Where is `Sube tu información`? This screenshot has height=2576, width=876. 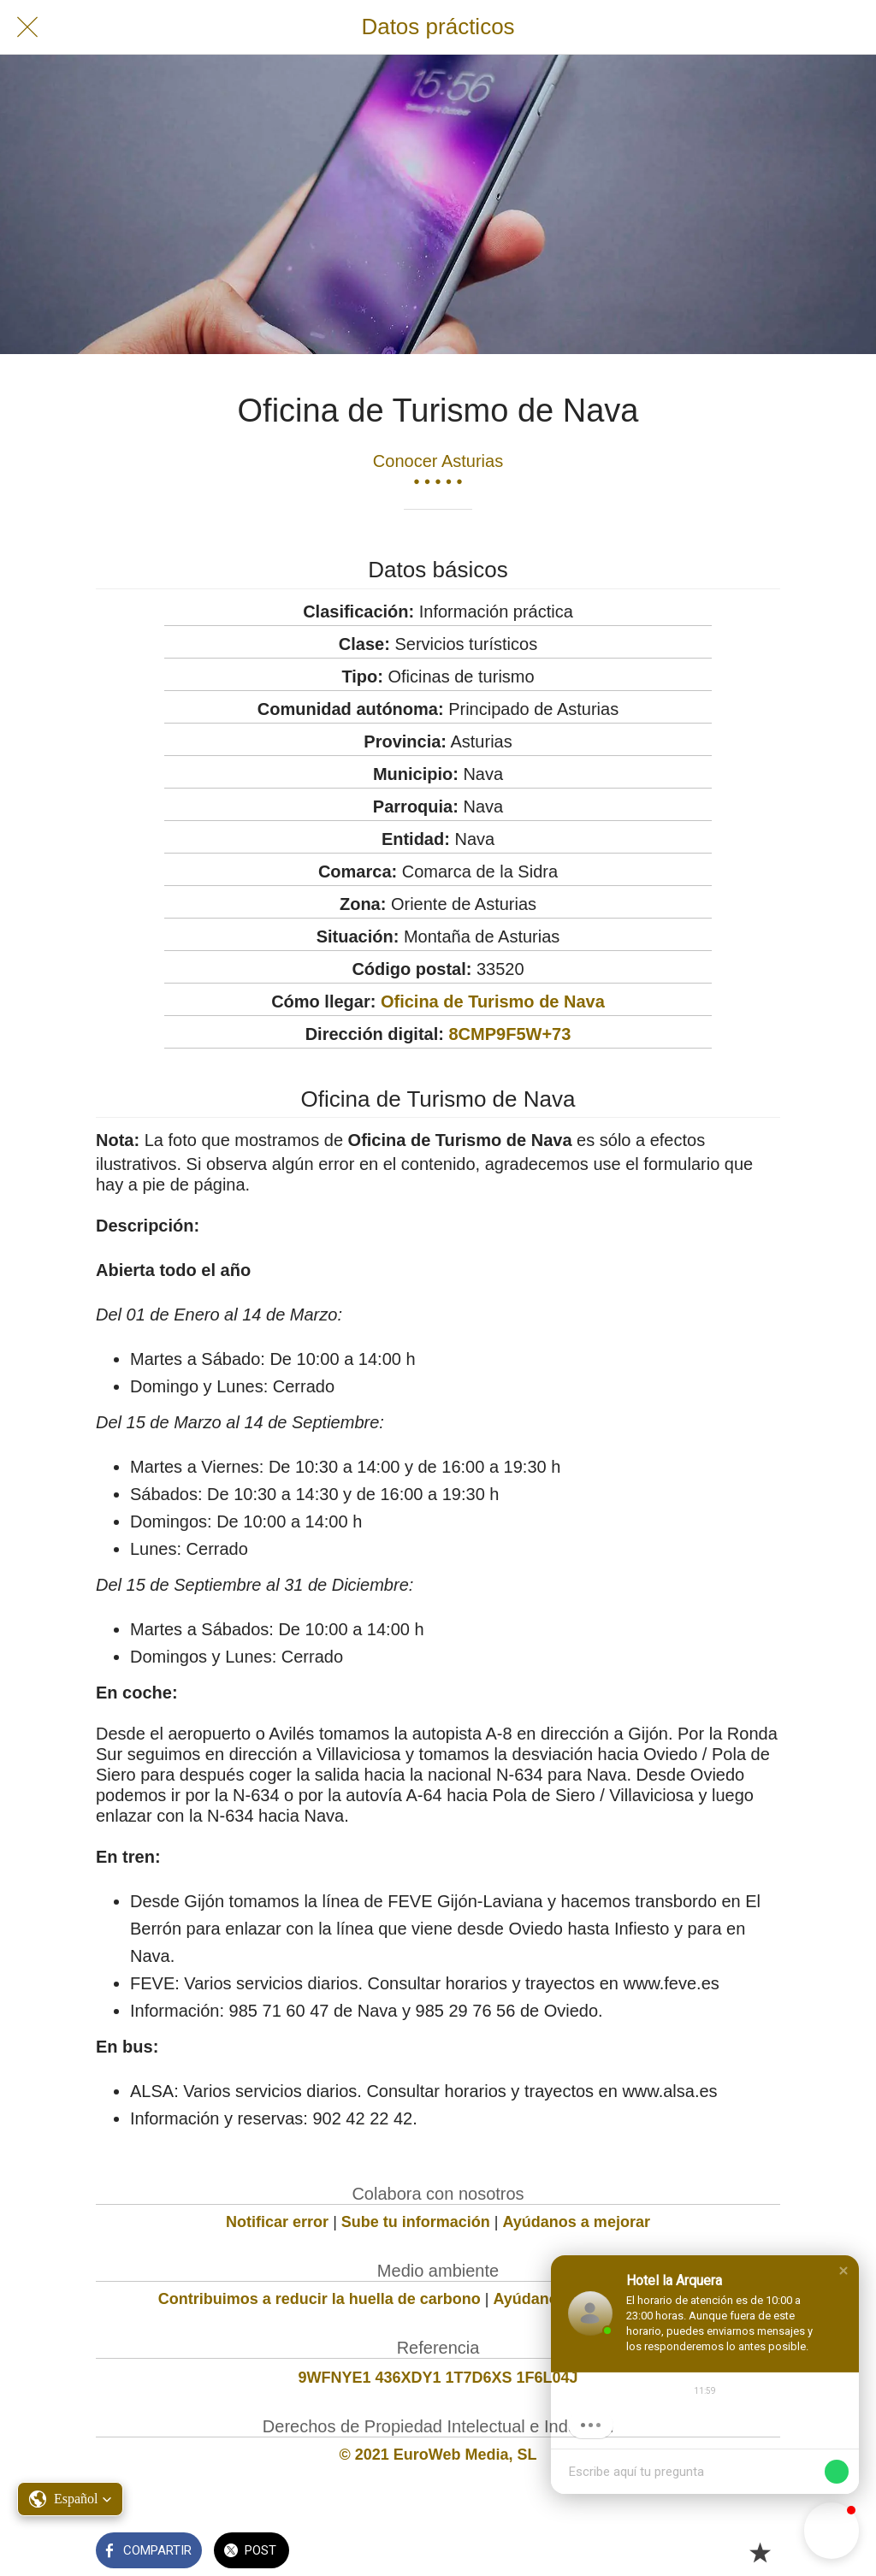 Sube tu información is located at coordinates (415, 2221).